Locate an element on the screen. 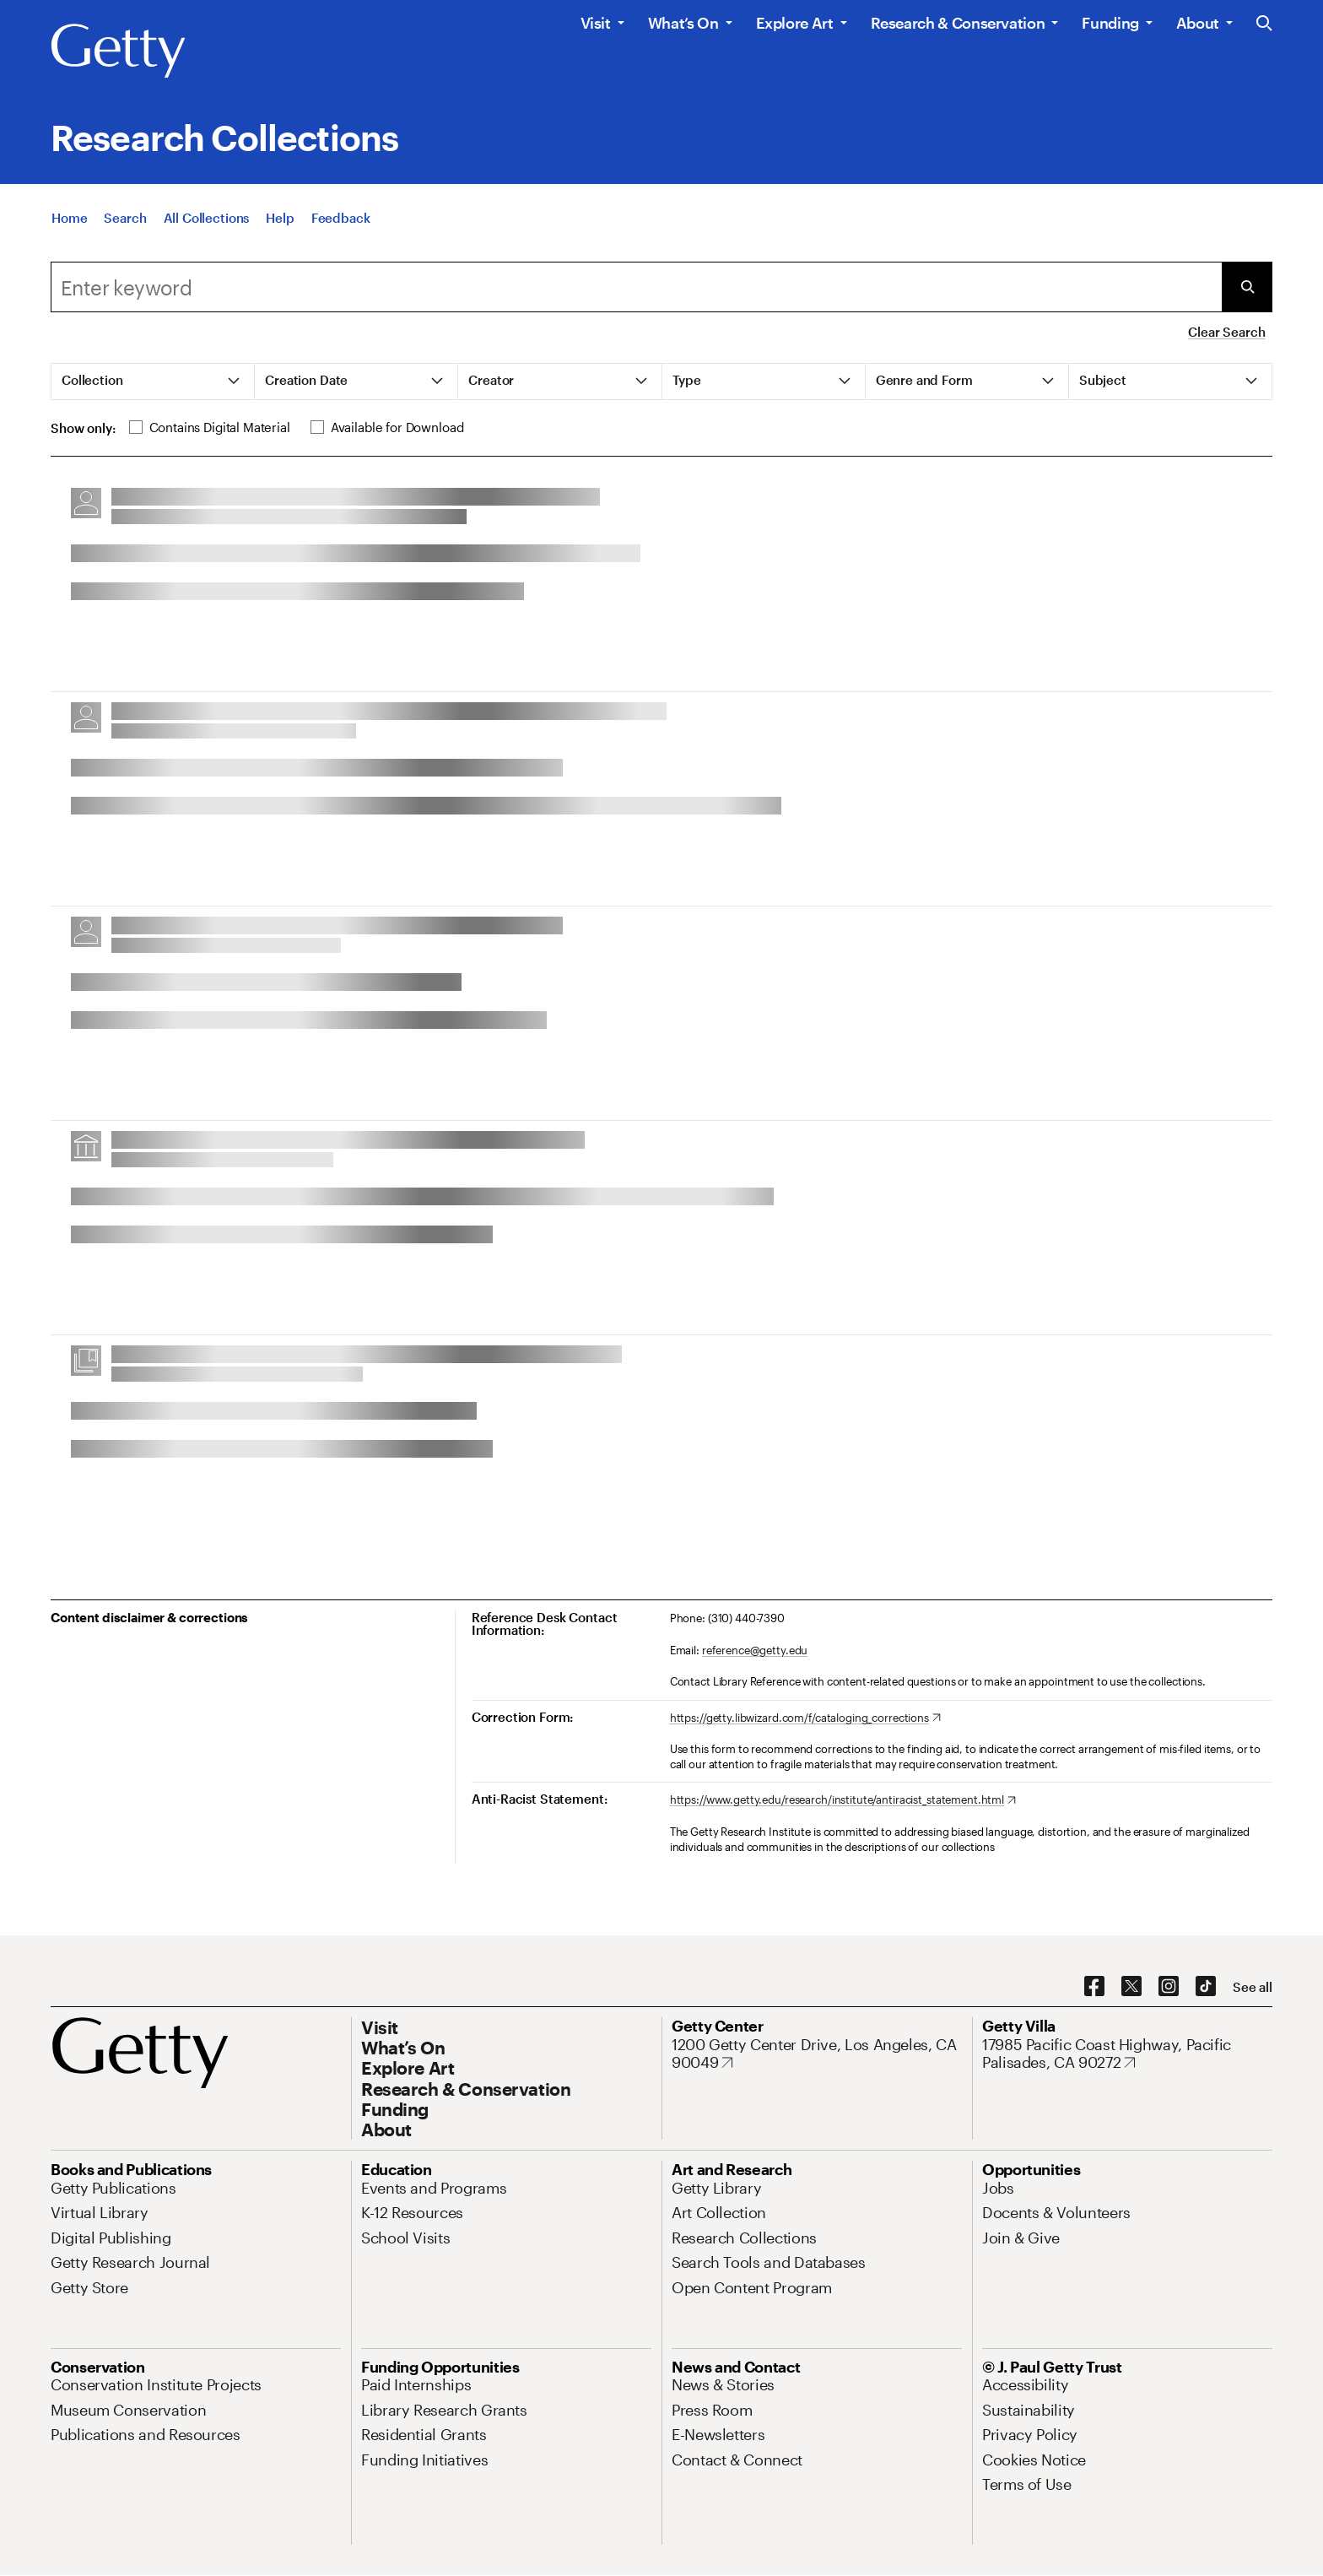  [Search] is located at coordinates (125, 224).